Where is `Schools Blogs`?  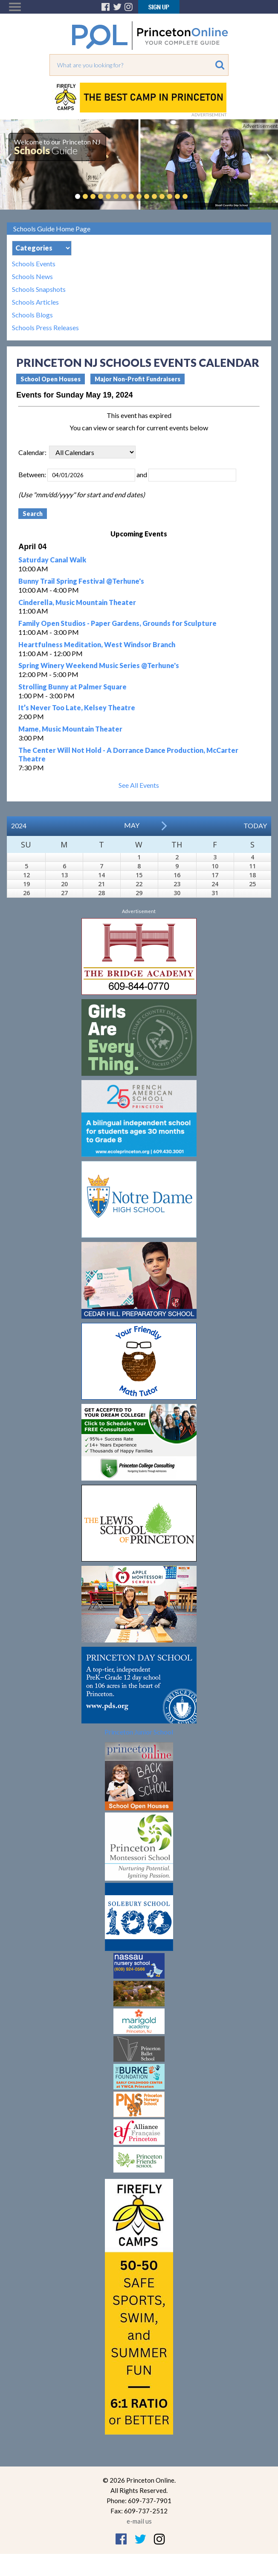
Schools Blogs is located at coordinates (32, 315).